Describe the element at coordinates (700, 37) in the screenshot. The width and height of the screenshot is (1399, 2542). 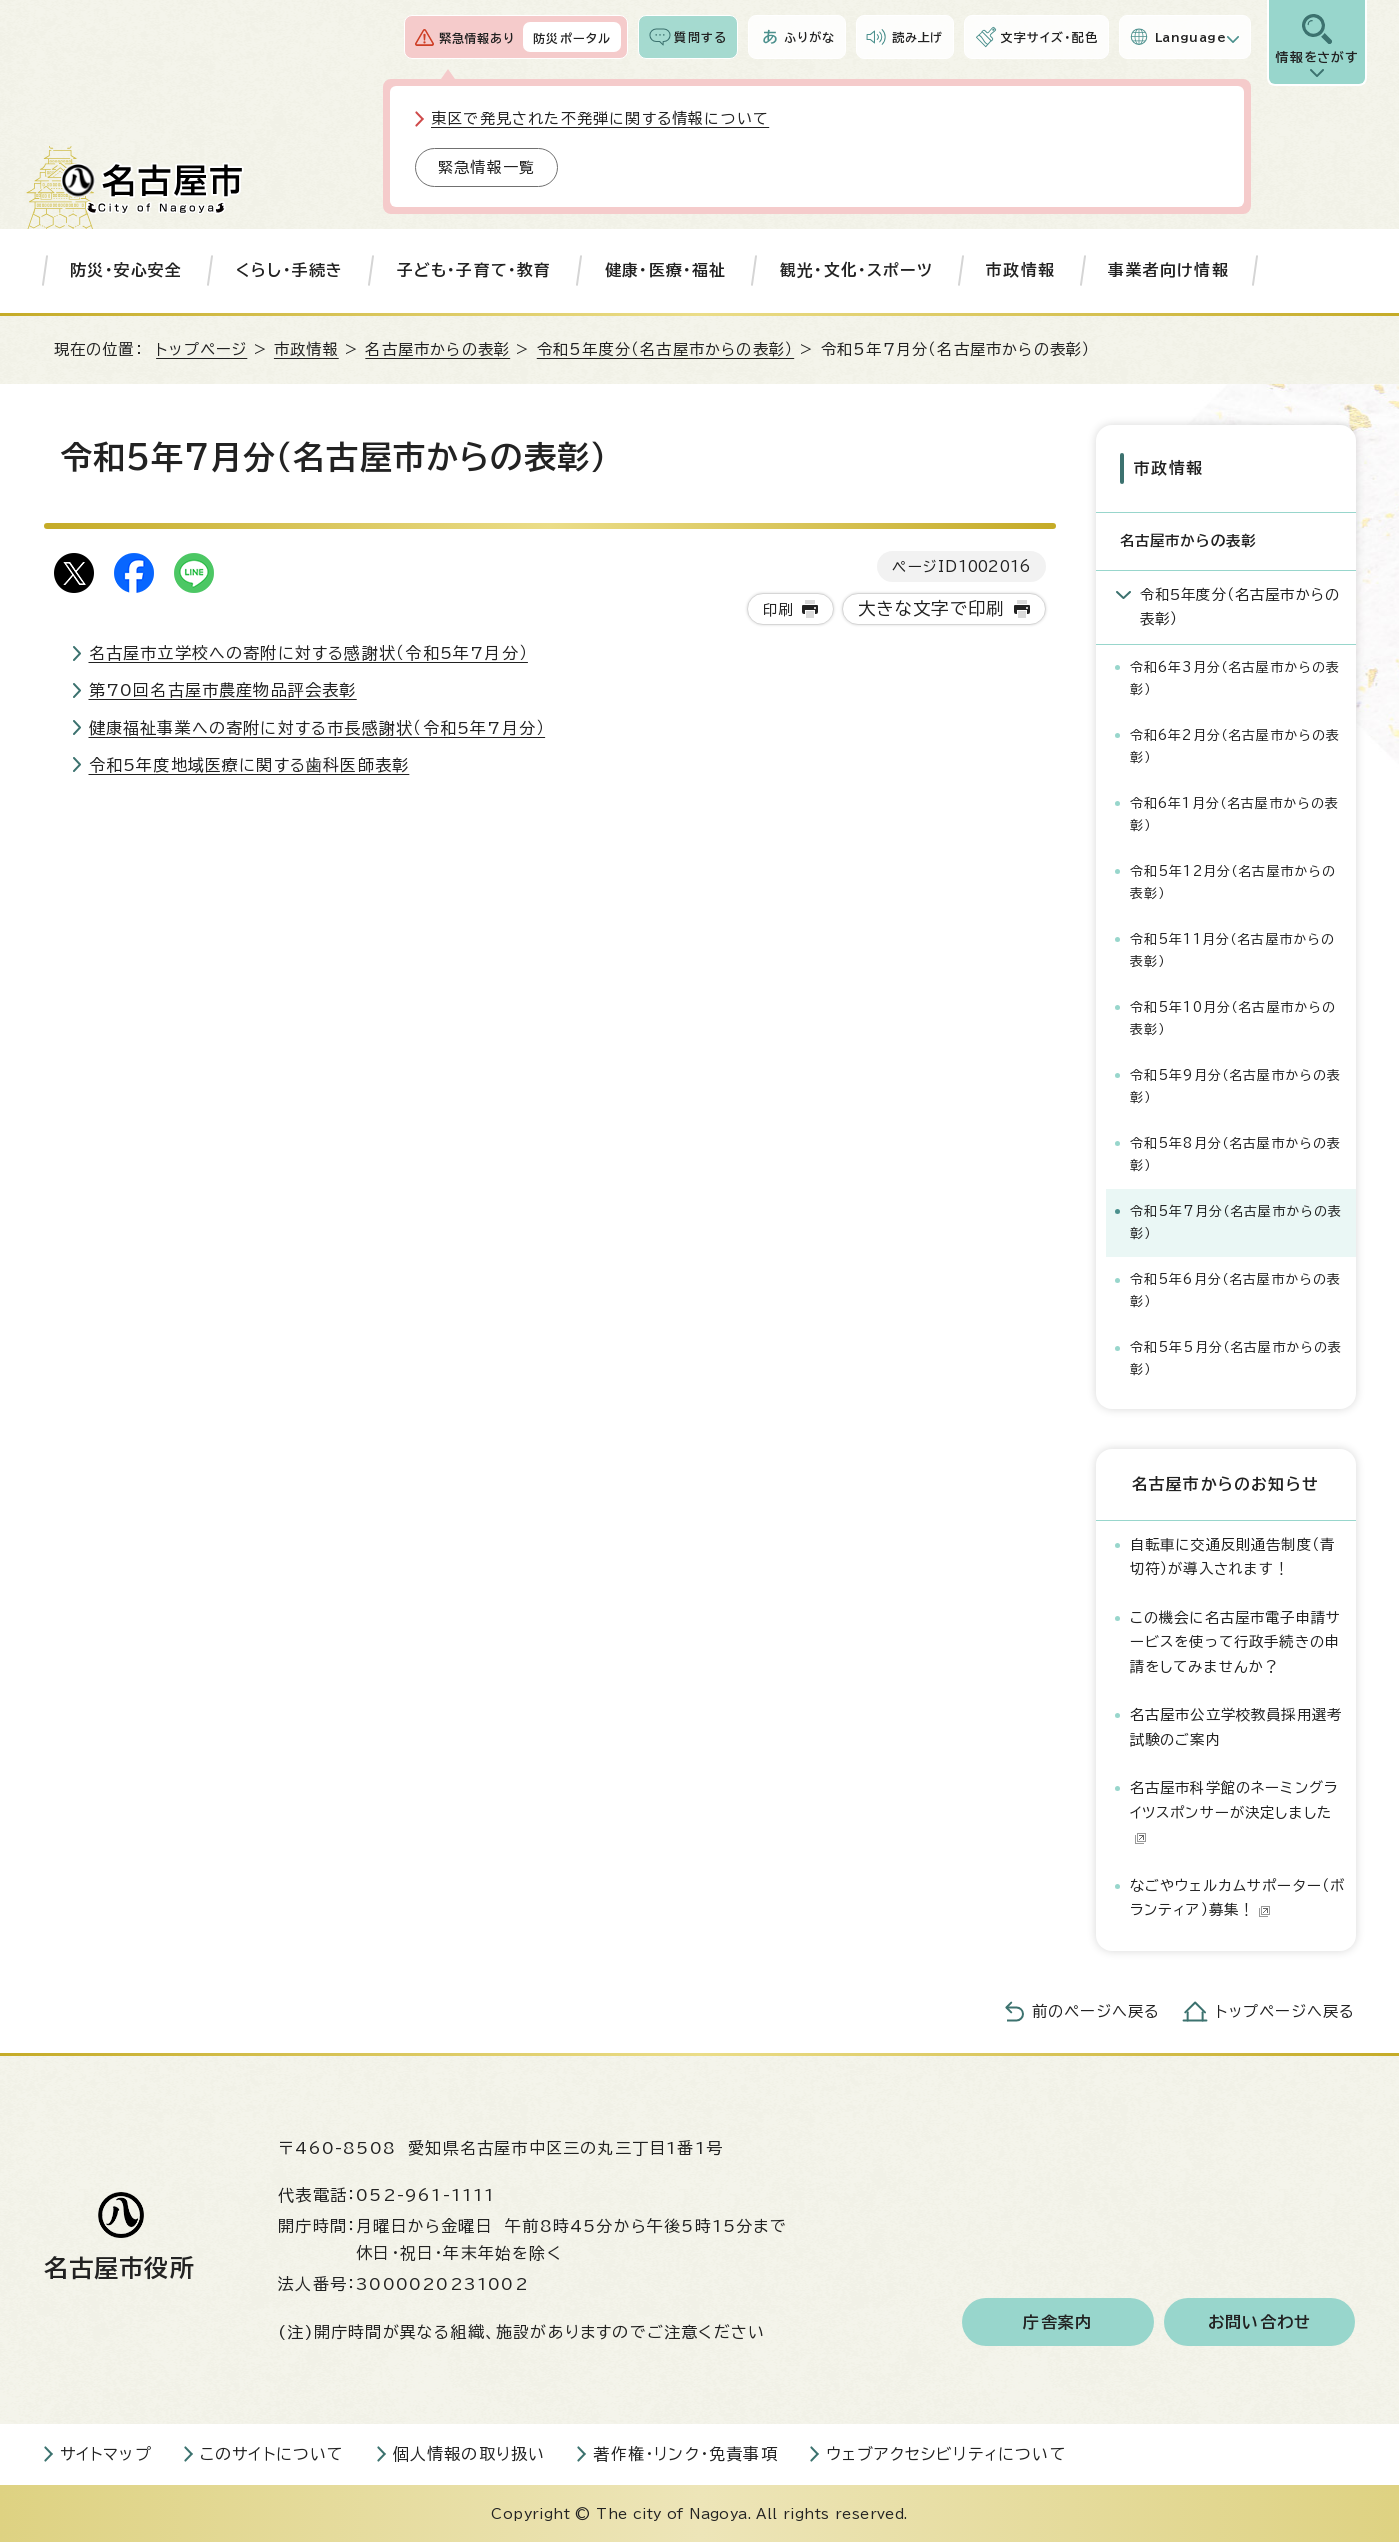
I see `質問する` at that location.